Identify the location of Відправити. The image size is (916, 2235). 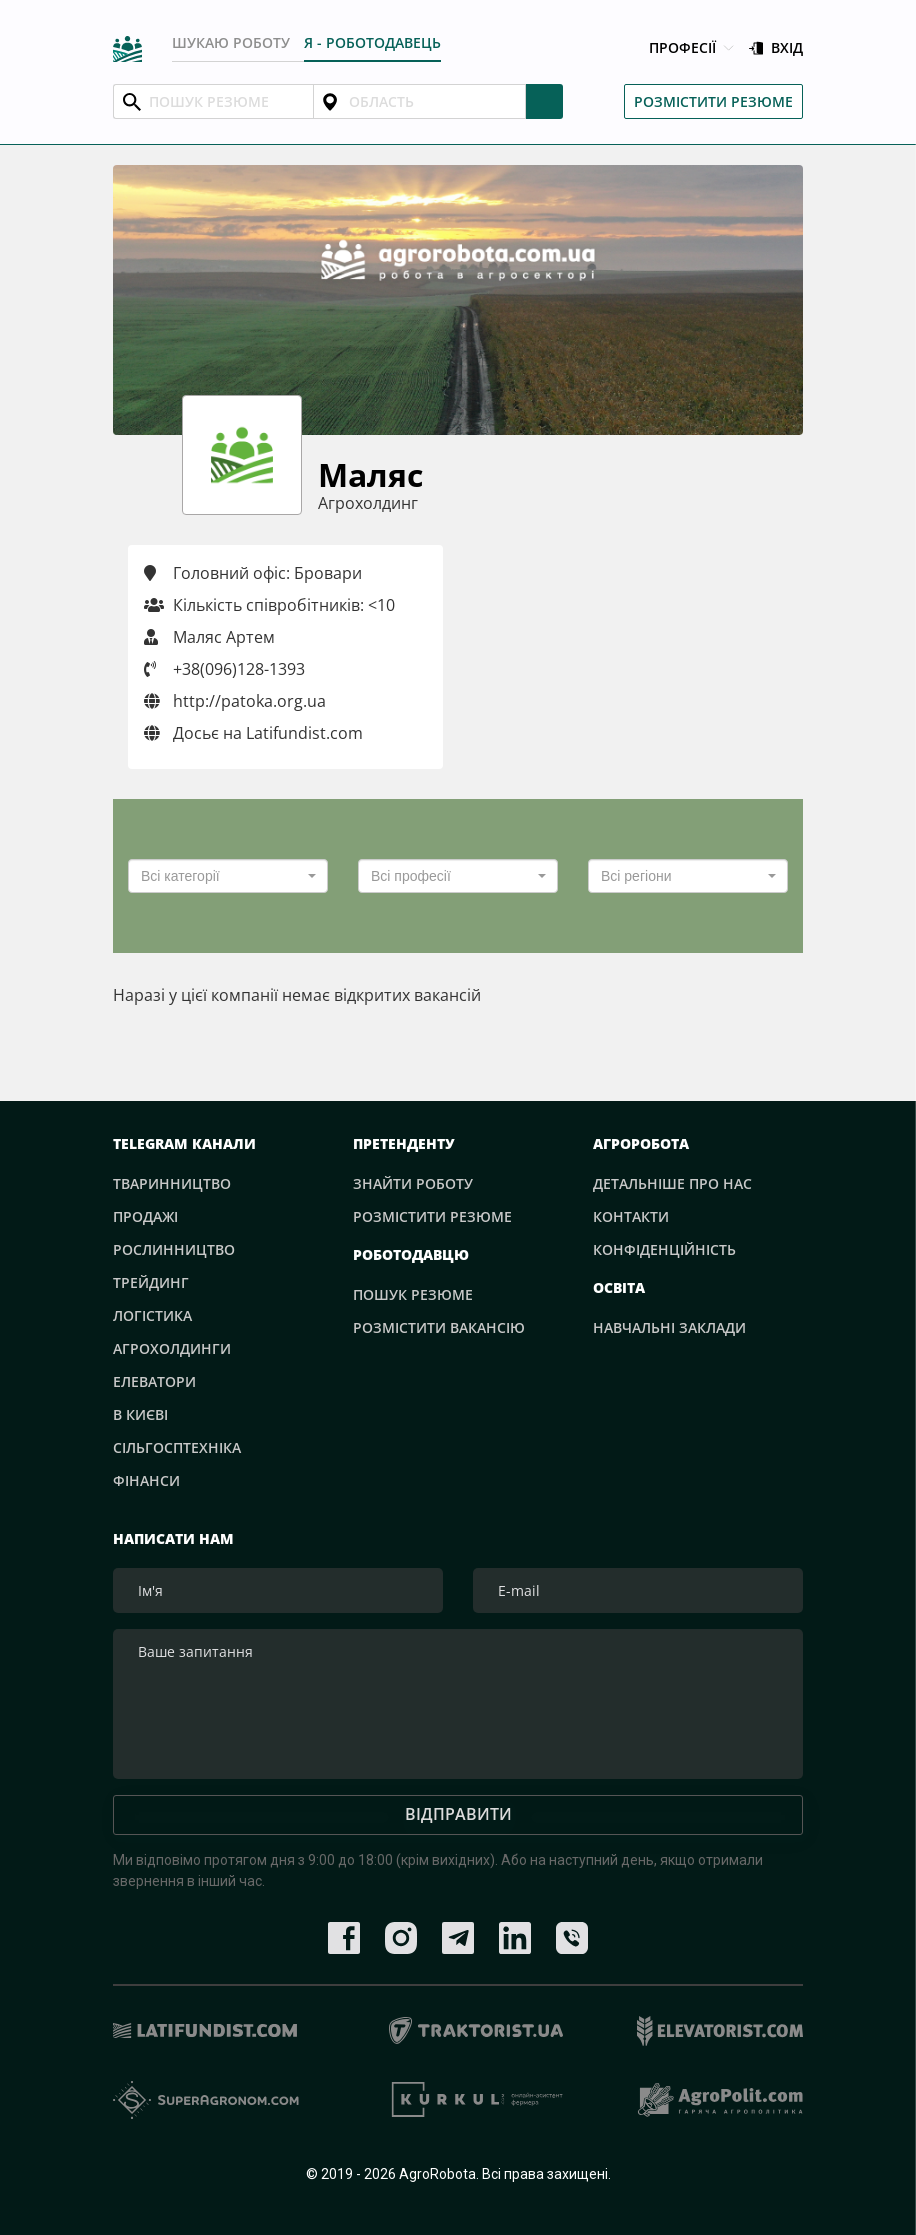
(458, 1814).